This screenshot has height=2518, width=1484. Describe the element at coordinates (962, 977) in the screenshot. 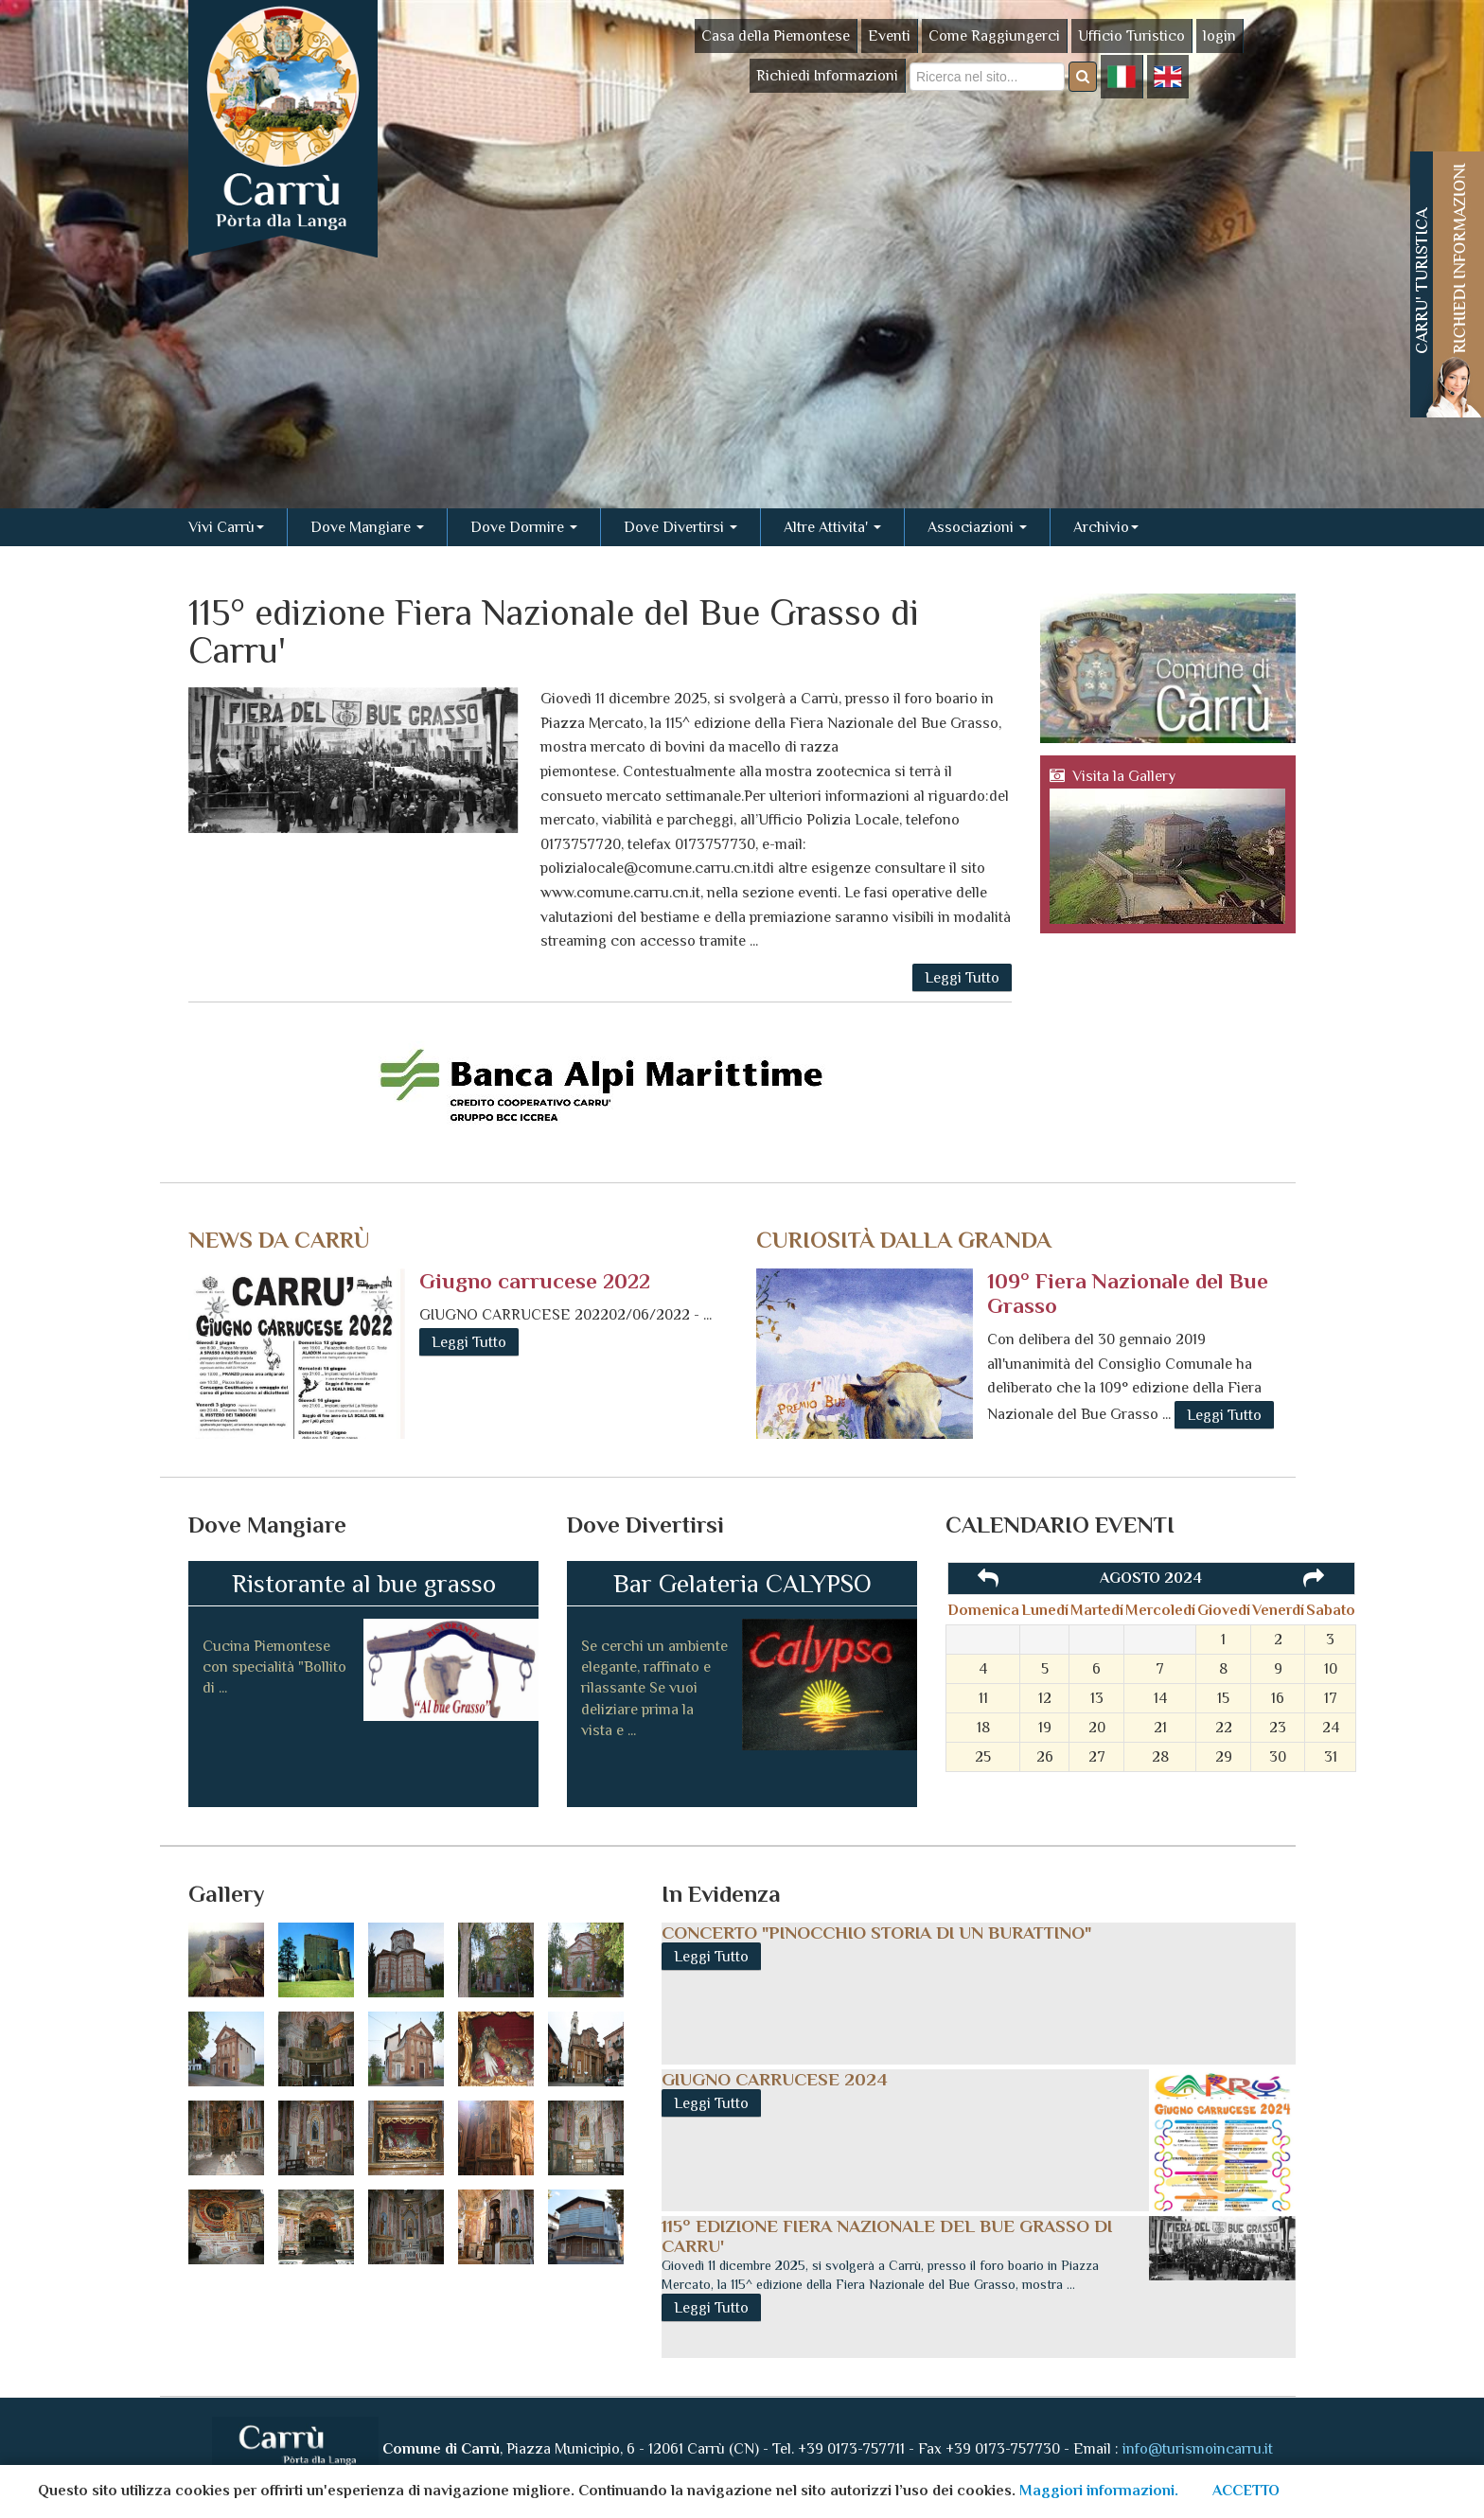

I see `Leggi Tutto` at that location.